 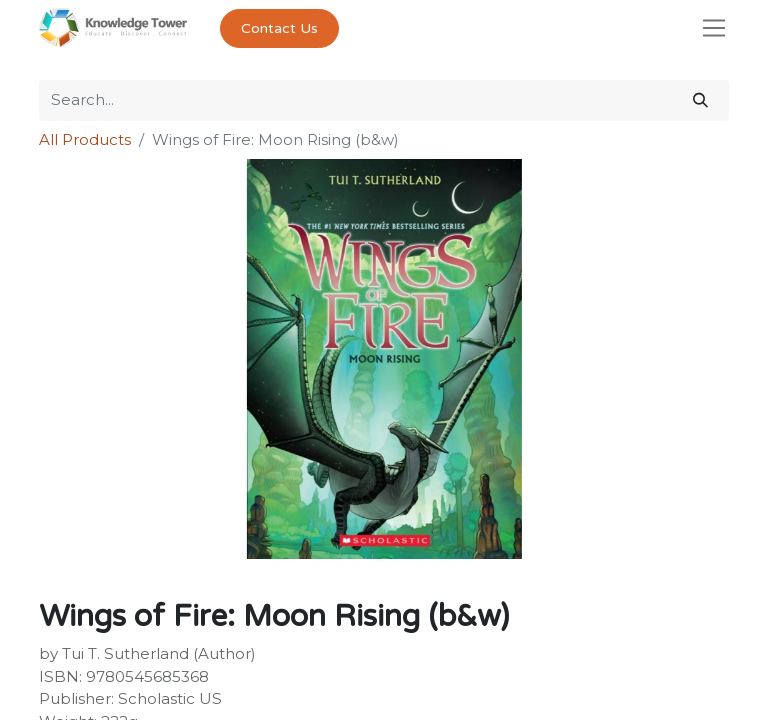 What do you see at coordinates (279, 28) in the screenshot?
I see `Contact Us` at bounding box center [279, 28].